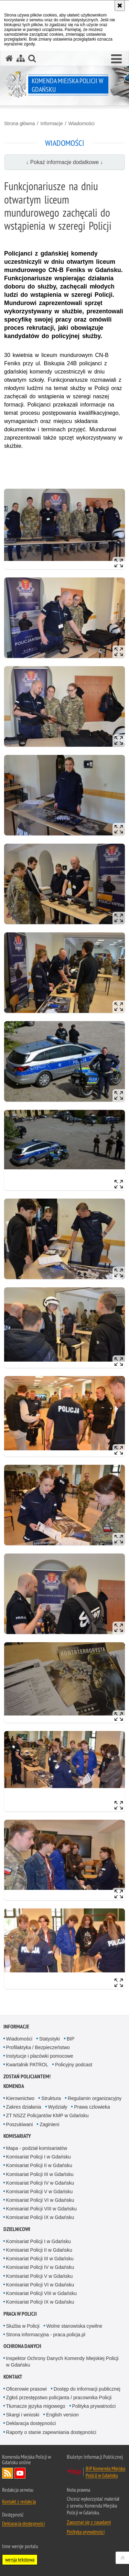  What do you see at coordinates (51, 2432) in the screenshot?
I see `Raporty o stanie zapewniania dostępności` at bounding box center [51, 2432].